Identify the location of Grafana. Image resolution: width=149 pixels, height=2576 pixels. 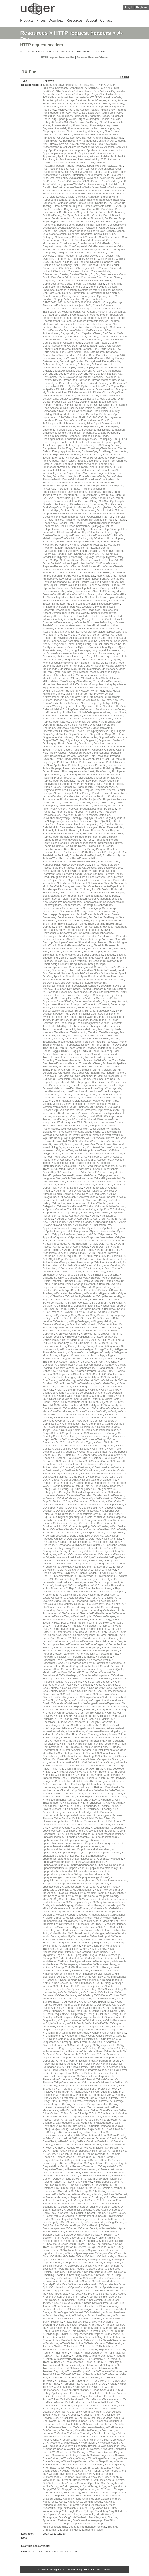
(65, 510).